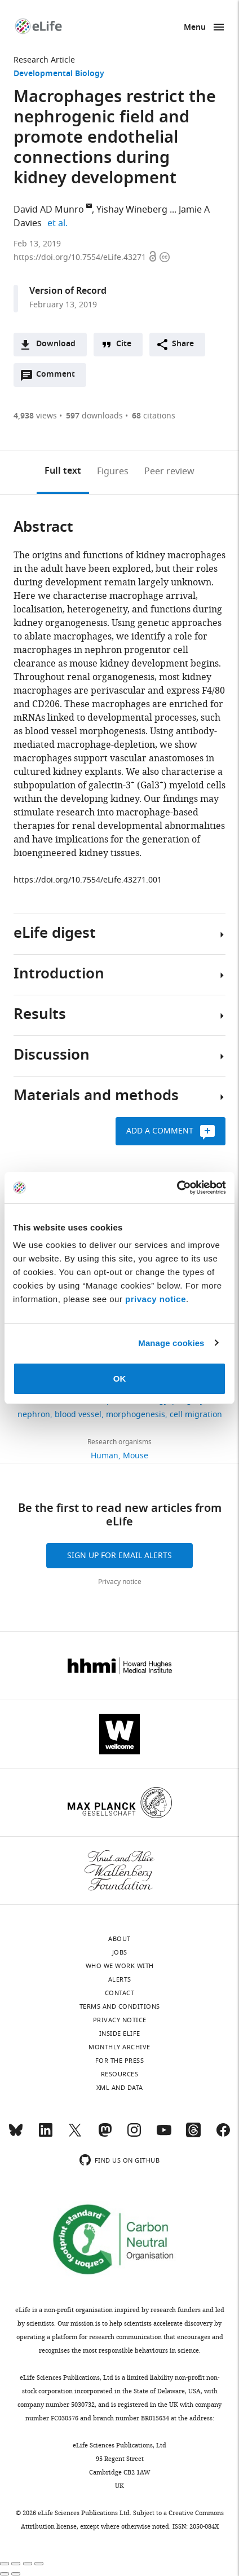  Describe the element at coordinates (78, 1415) in the screenshot. I see `blood vessel` at that location.